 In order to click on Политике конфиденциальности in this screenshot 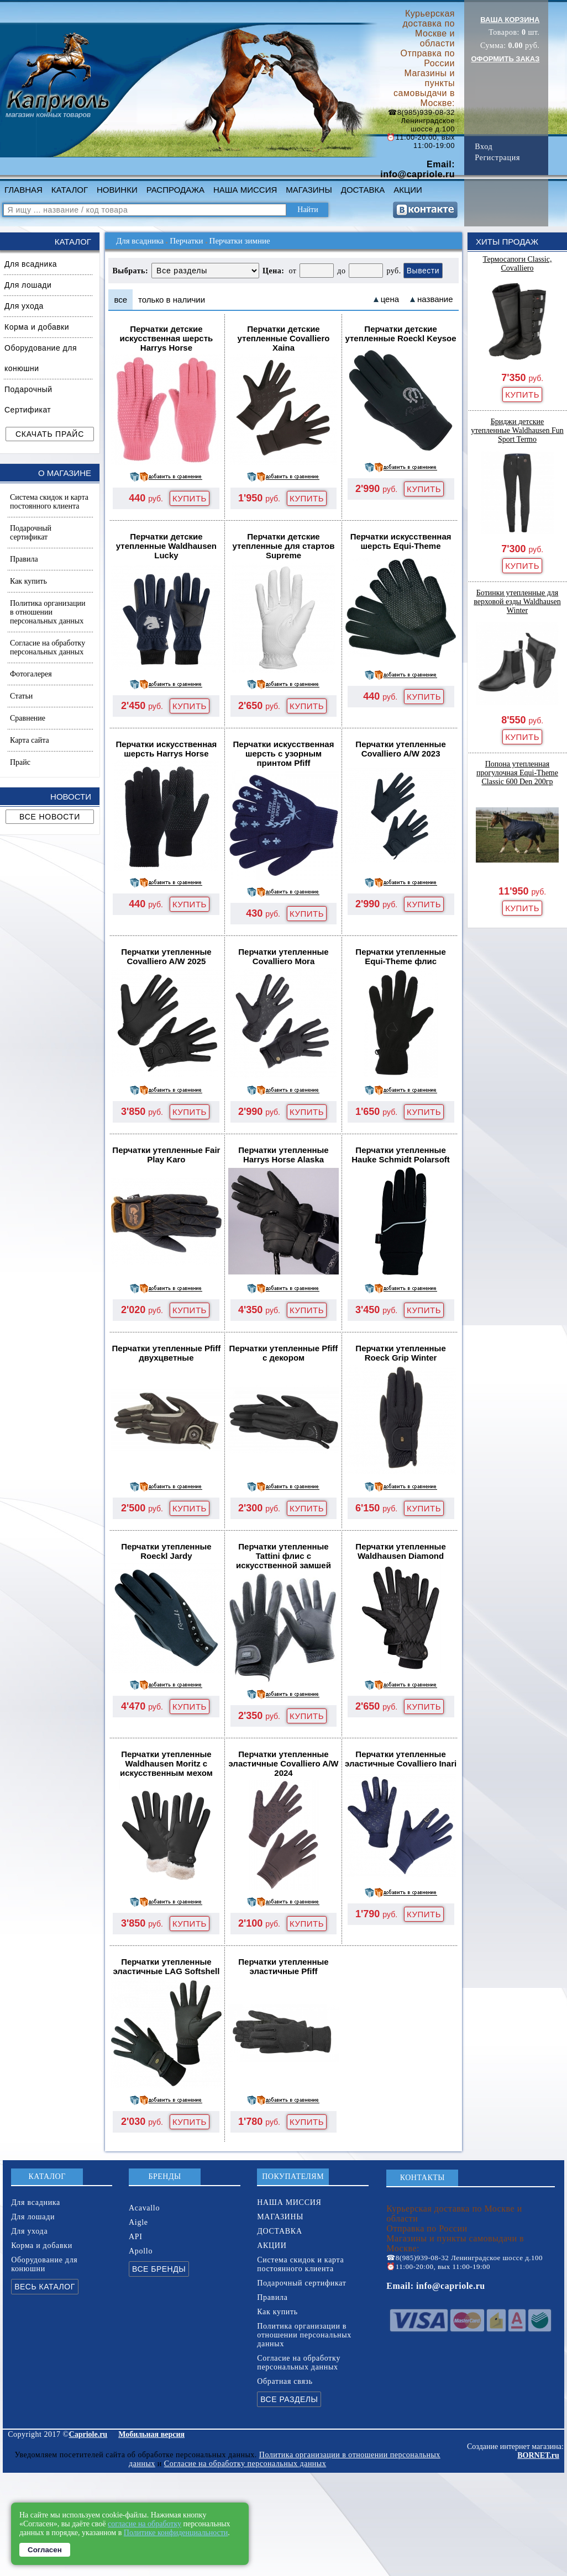, I will do `click(176, 2533)`.